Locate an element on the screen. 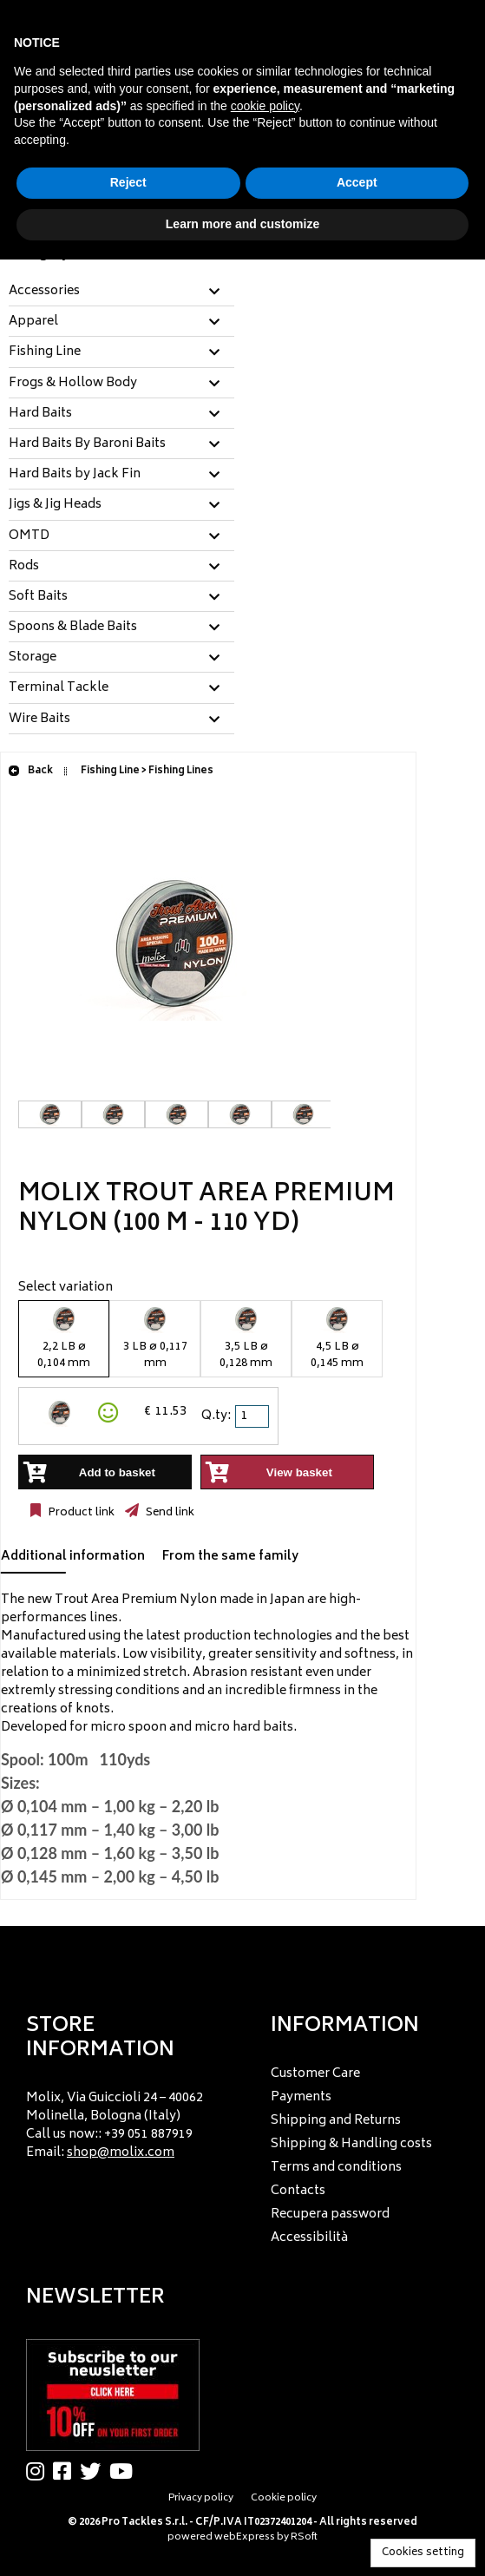 The width and height of the screenshot is (485, 2576). [tab] is located at coordinates (121, 292).